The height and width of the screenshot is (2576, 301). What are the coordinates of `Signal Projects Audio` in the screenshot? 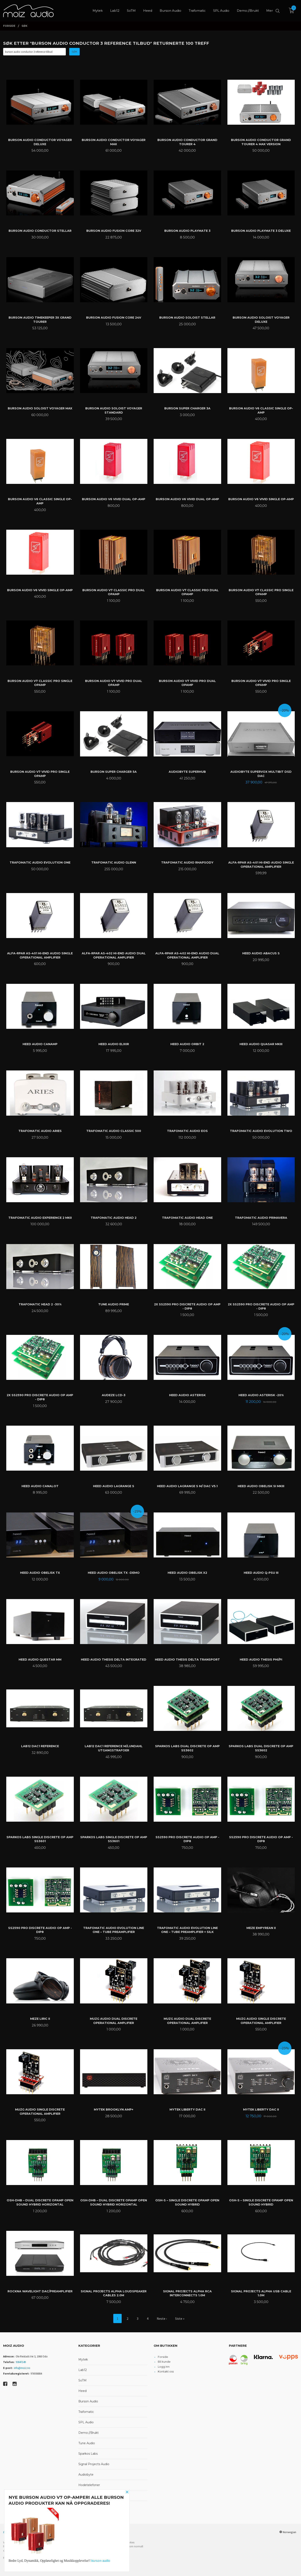 It's located at (93, 2464).